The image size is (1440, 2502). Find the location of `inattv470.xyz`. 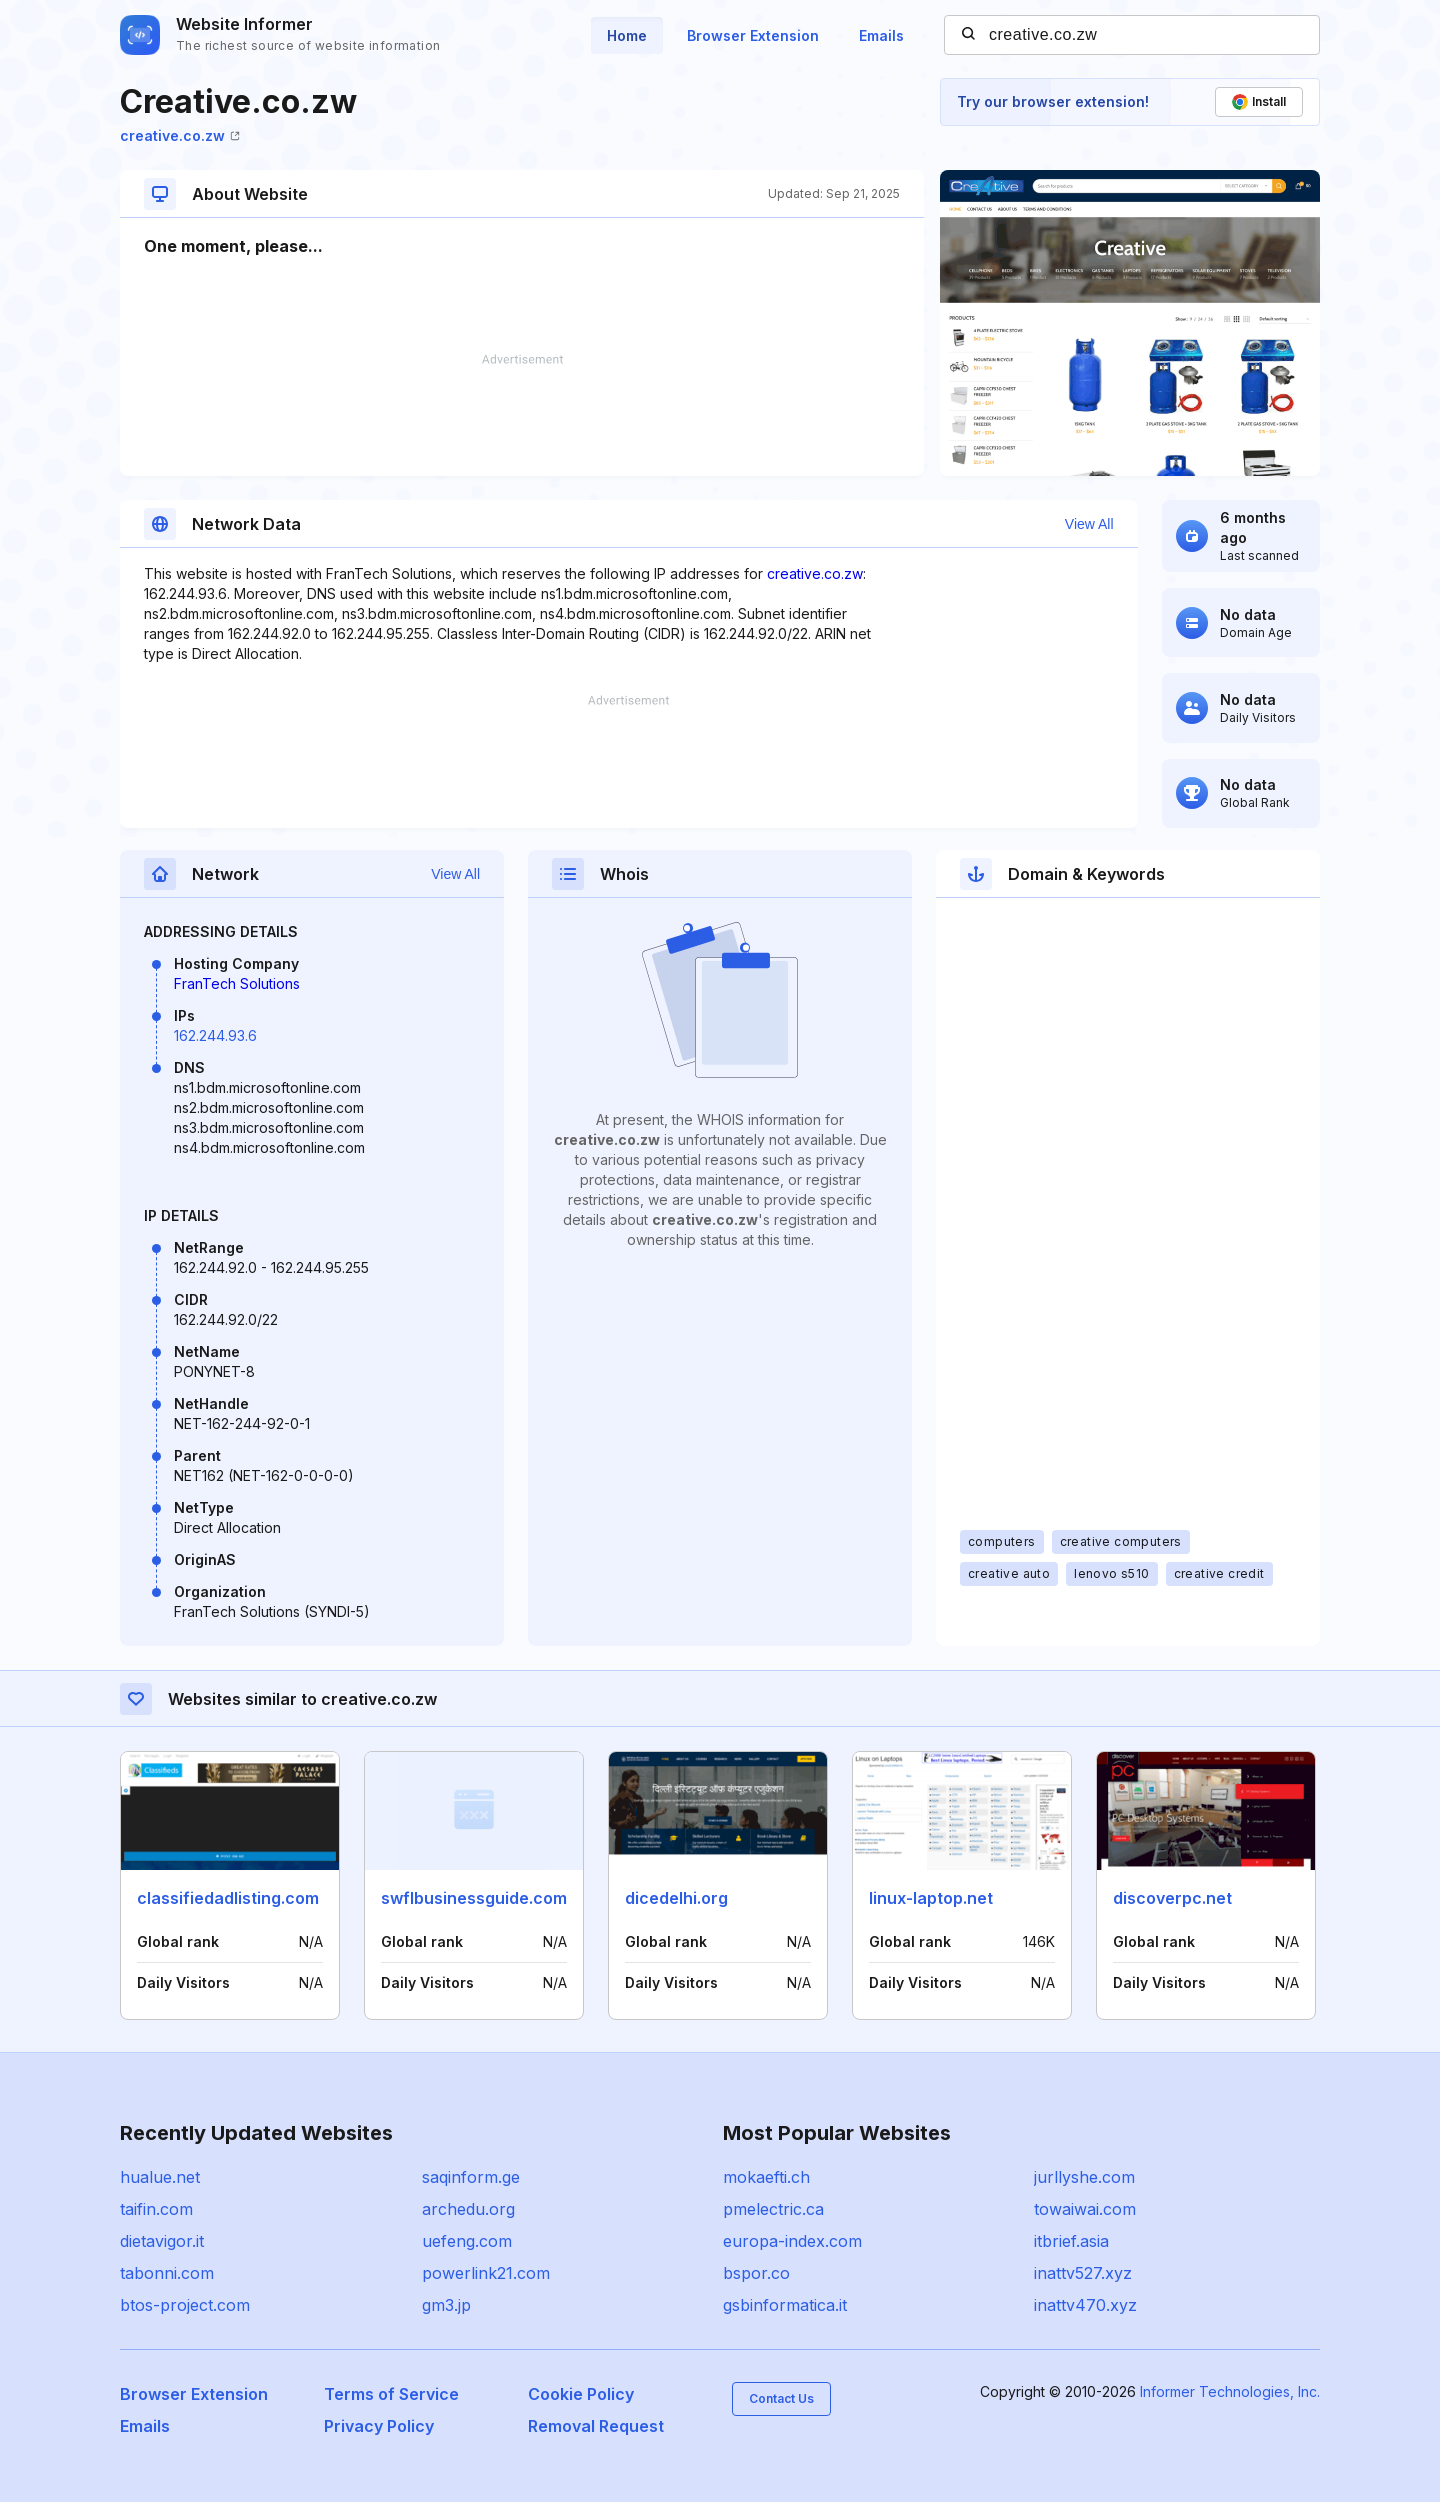

inattv470.xyz is located at coordinates (1085, 2305).